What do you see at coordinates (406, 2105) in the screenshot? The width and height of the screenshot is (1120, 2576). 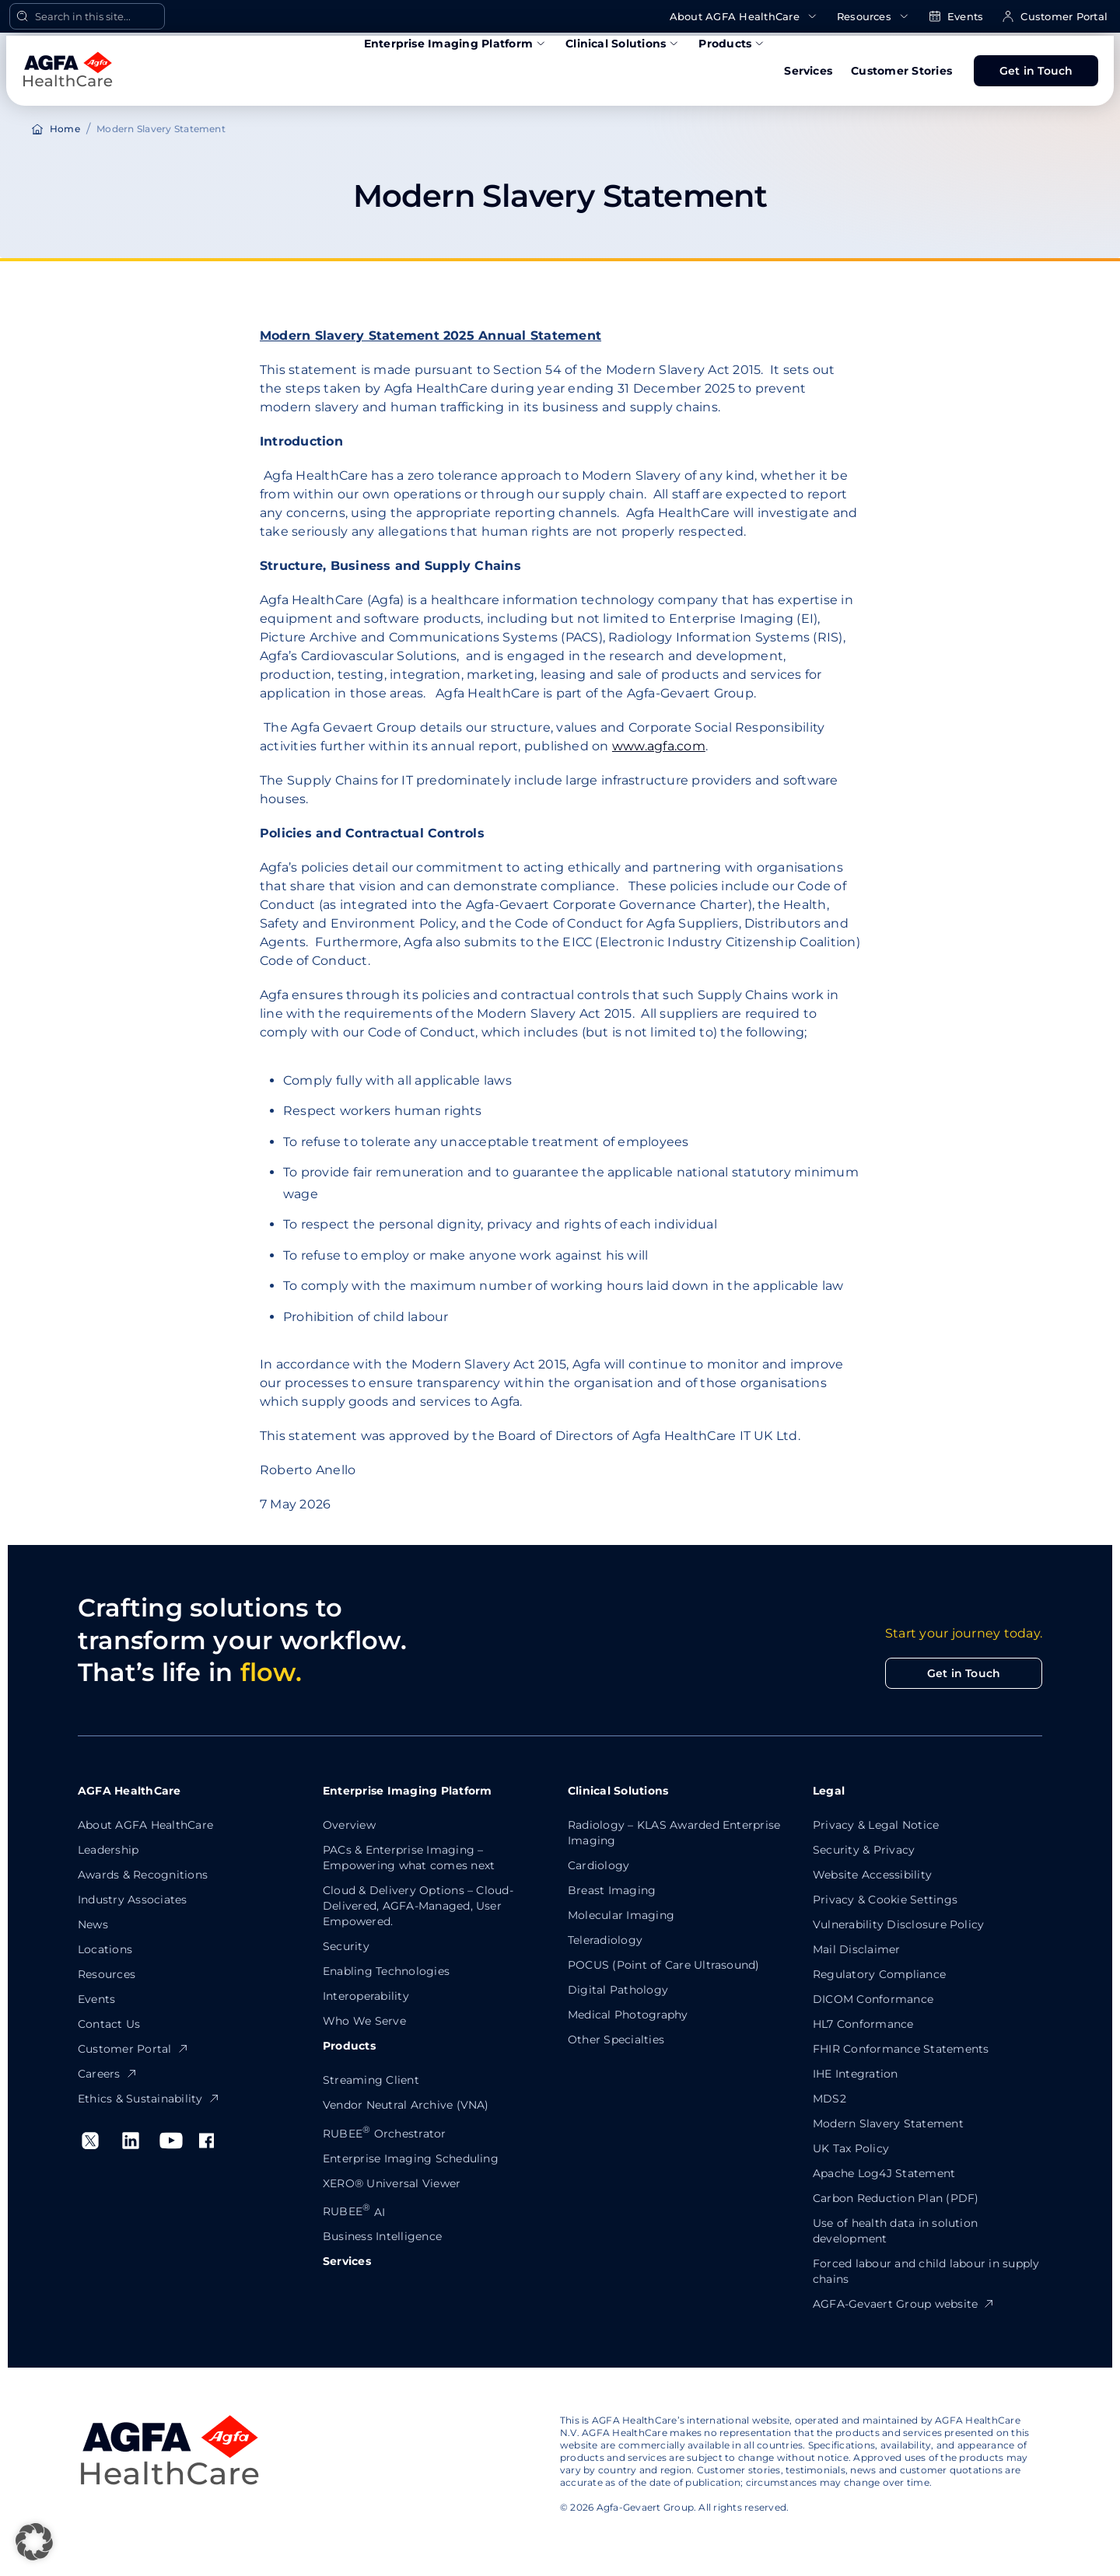 I see `Vendor Neutral Archive (VNA)` at bounding box center [406, 2105].